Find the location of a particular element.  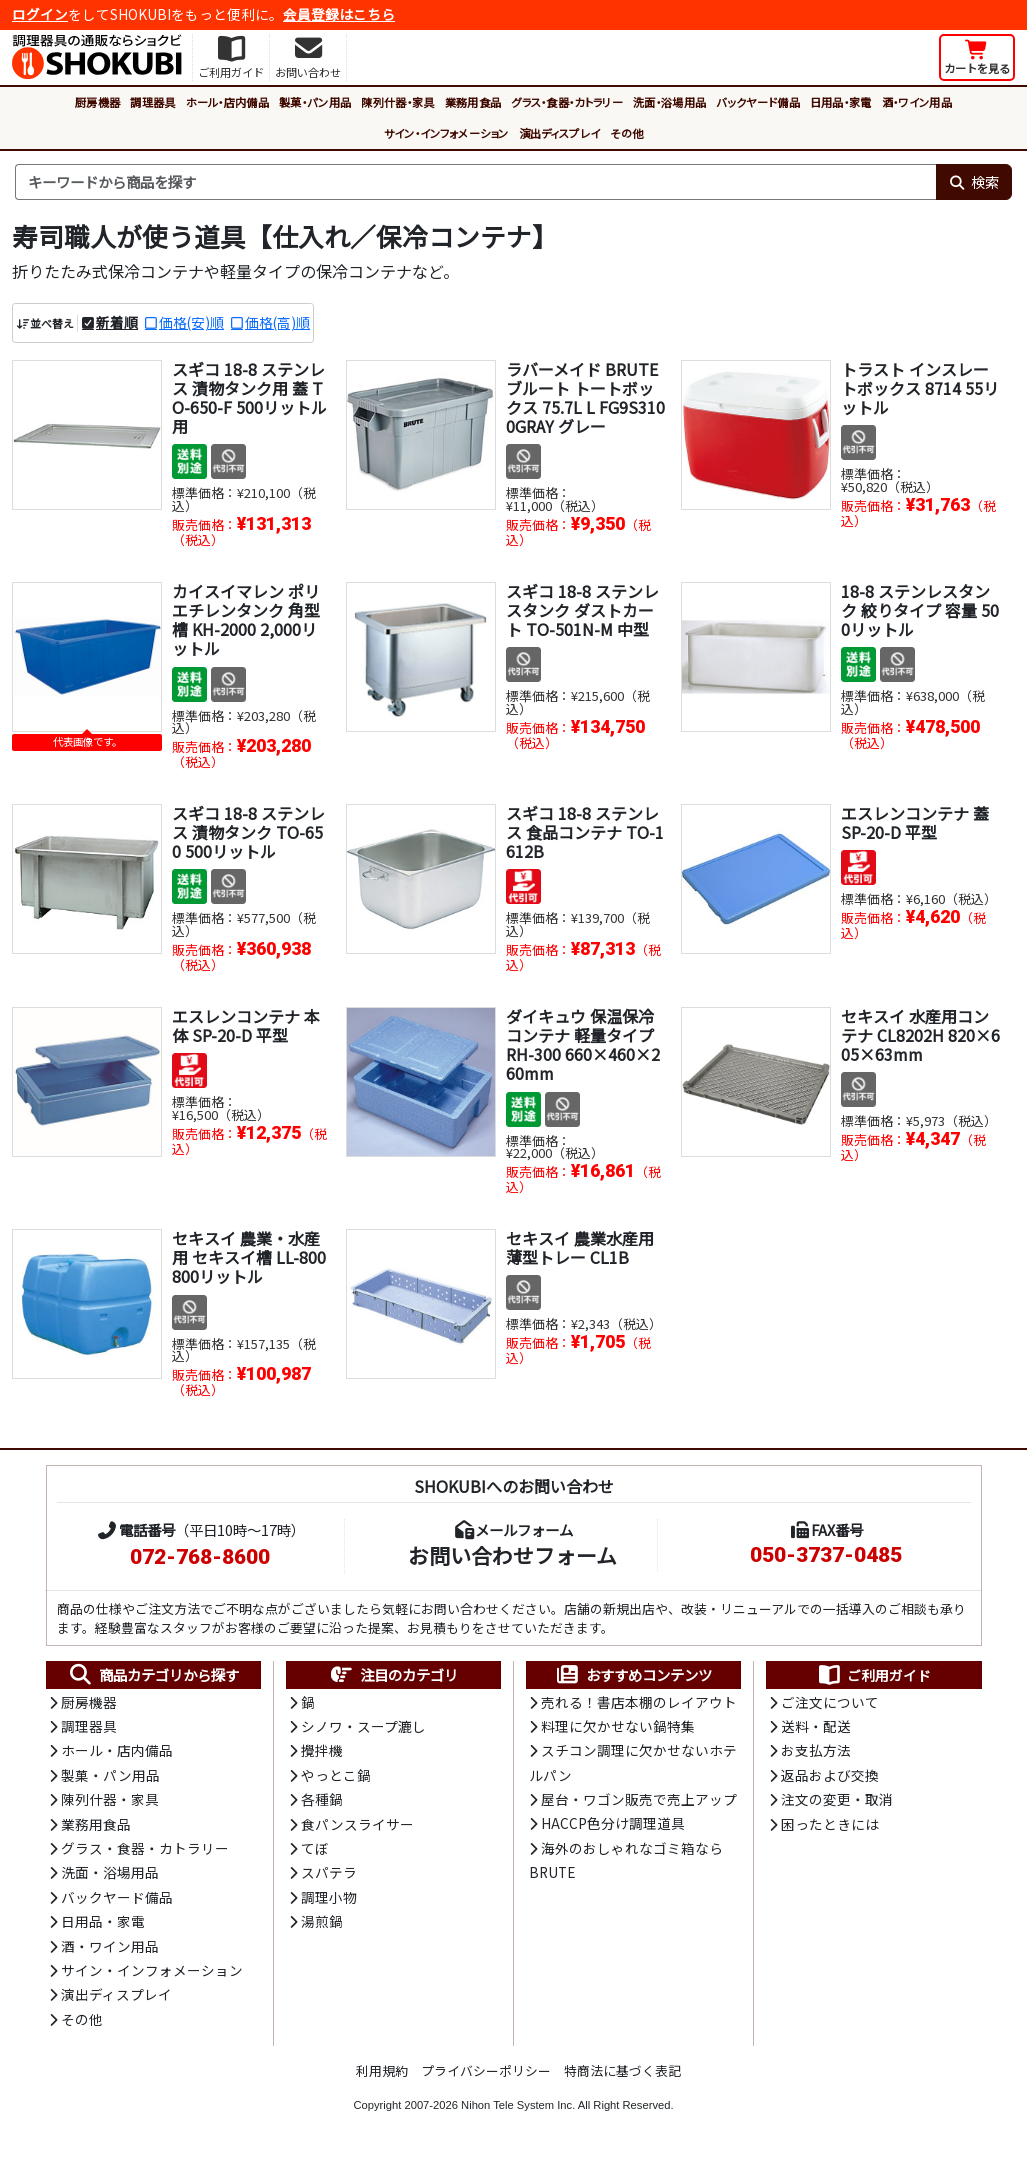

日用品・家電 is located at coordinates (841, 102).